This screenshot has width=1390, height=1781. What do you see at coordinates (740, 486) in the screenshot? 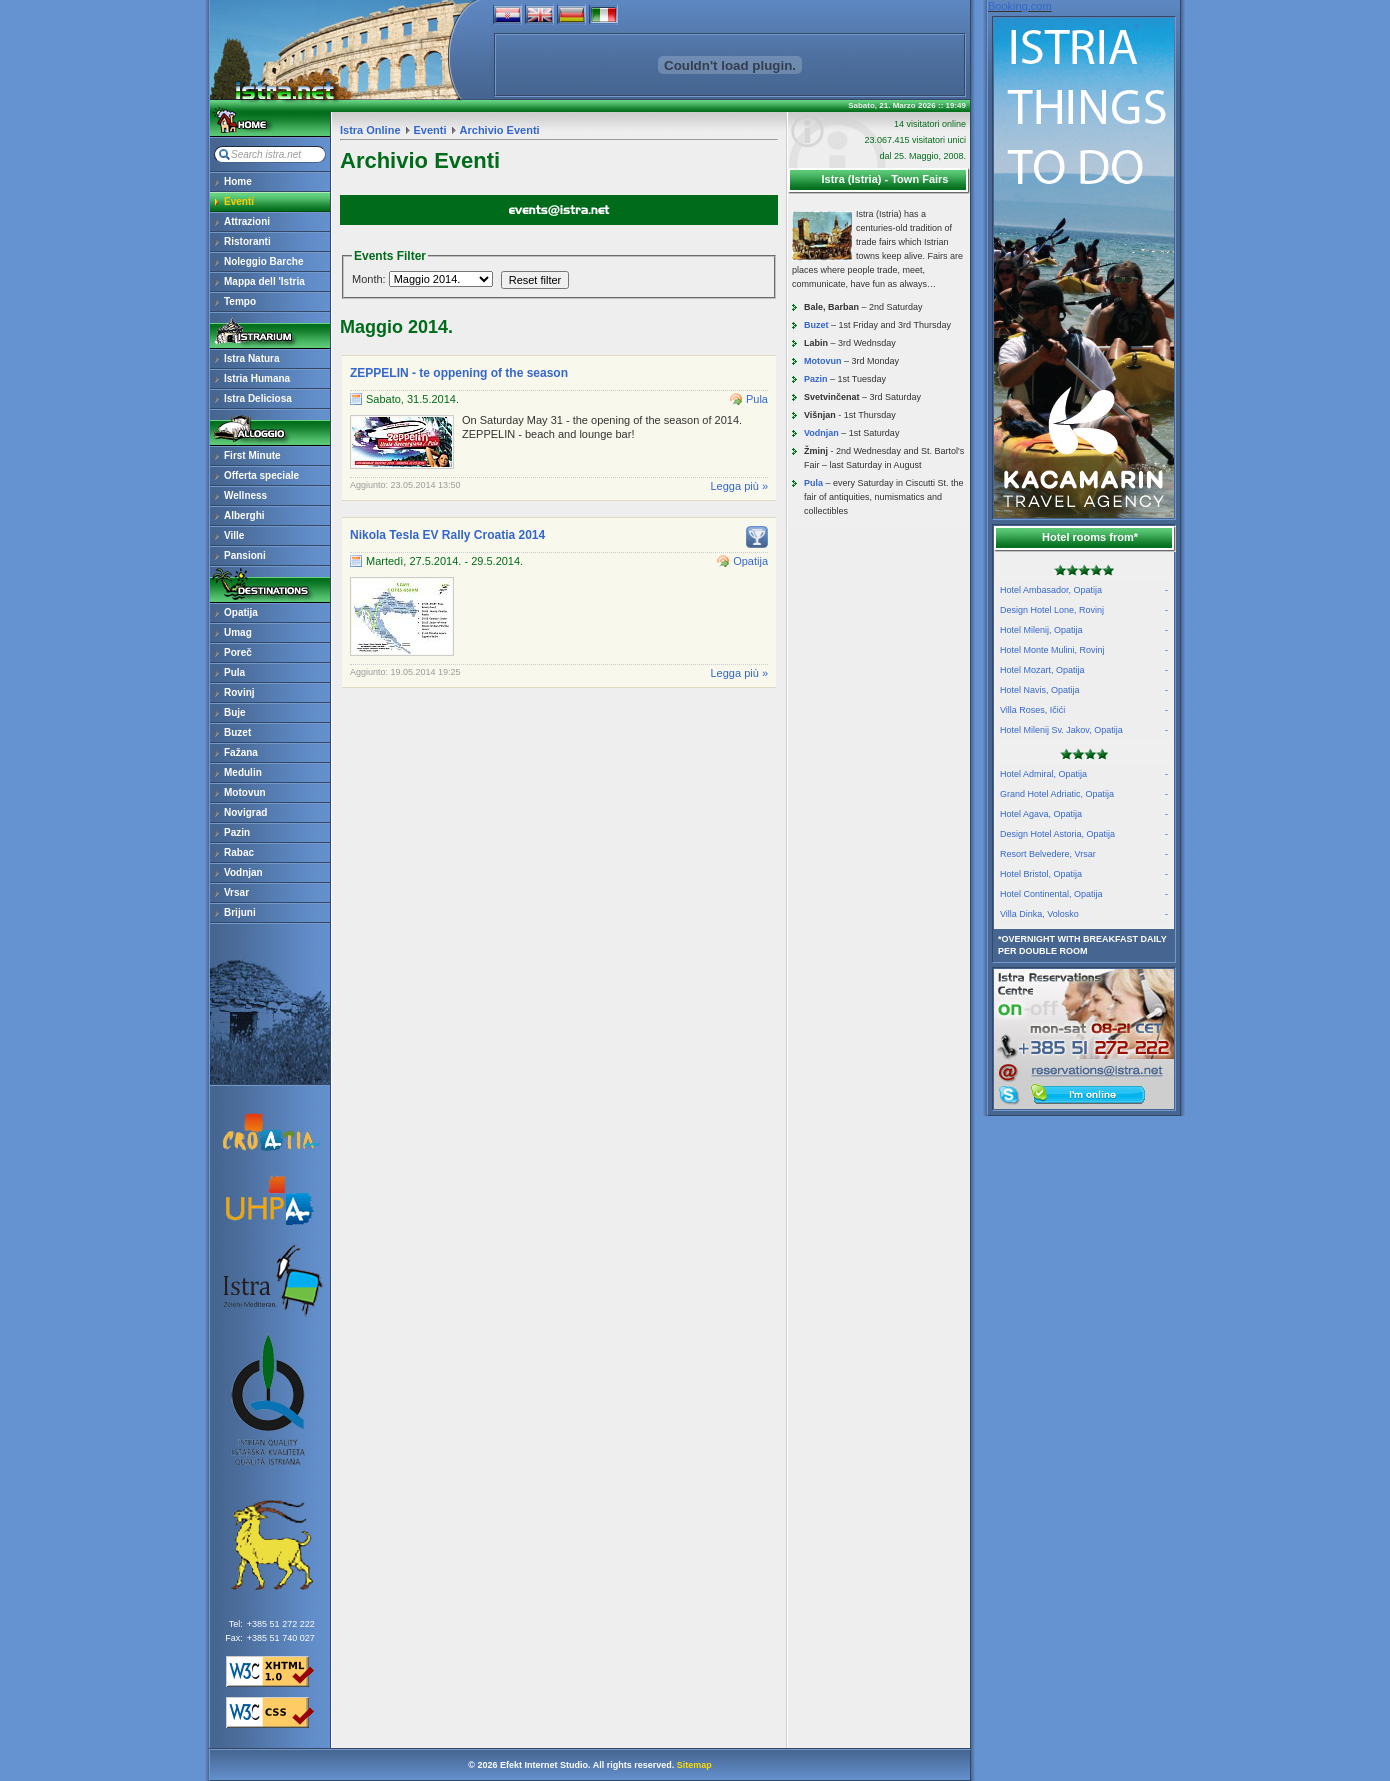
I see `Legga più »` at bounding box center [740, 486].